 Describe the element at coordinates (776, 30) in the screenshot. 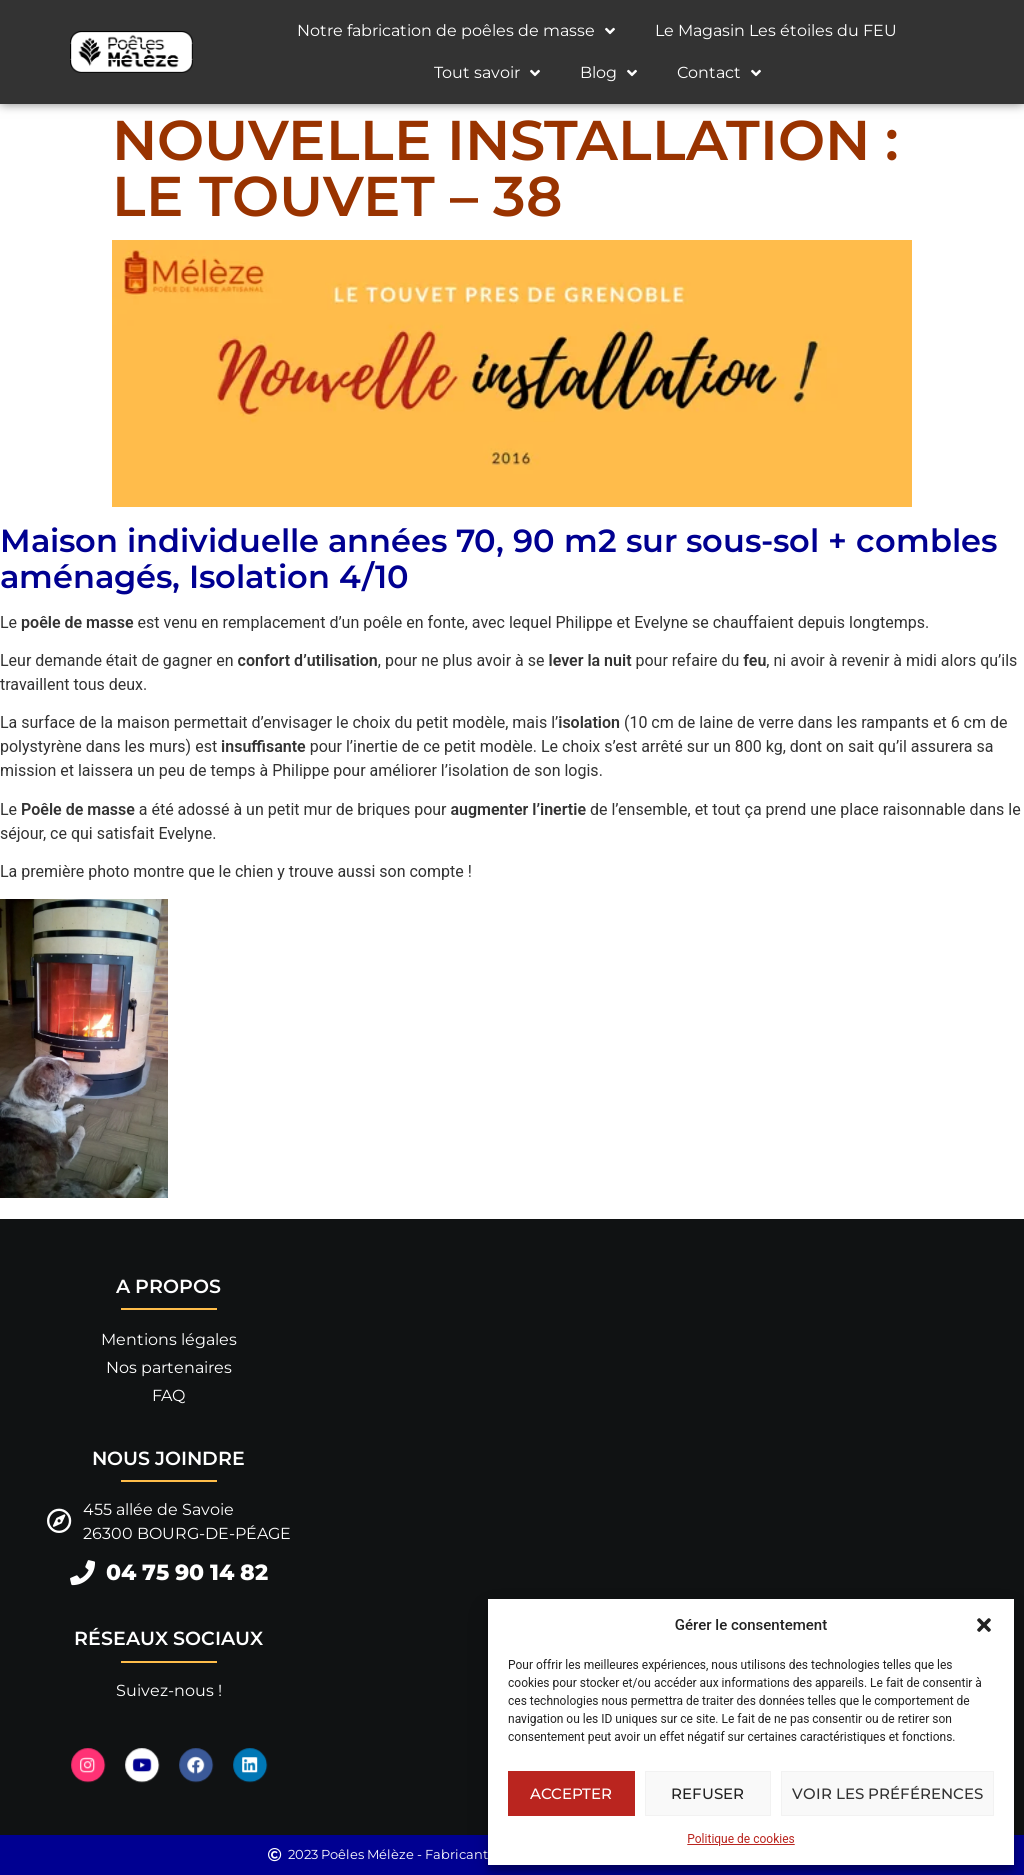

I see `Le Magasin Les étoiles du FEU` at that location.